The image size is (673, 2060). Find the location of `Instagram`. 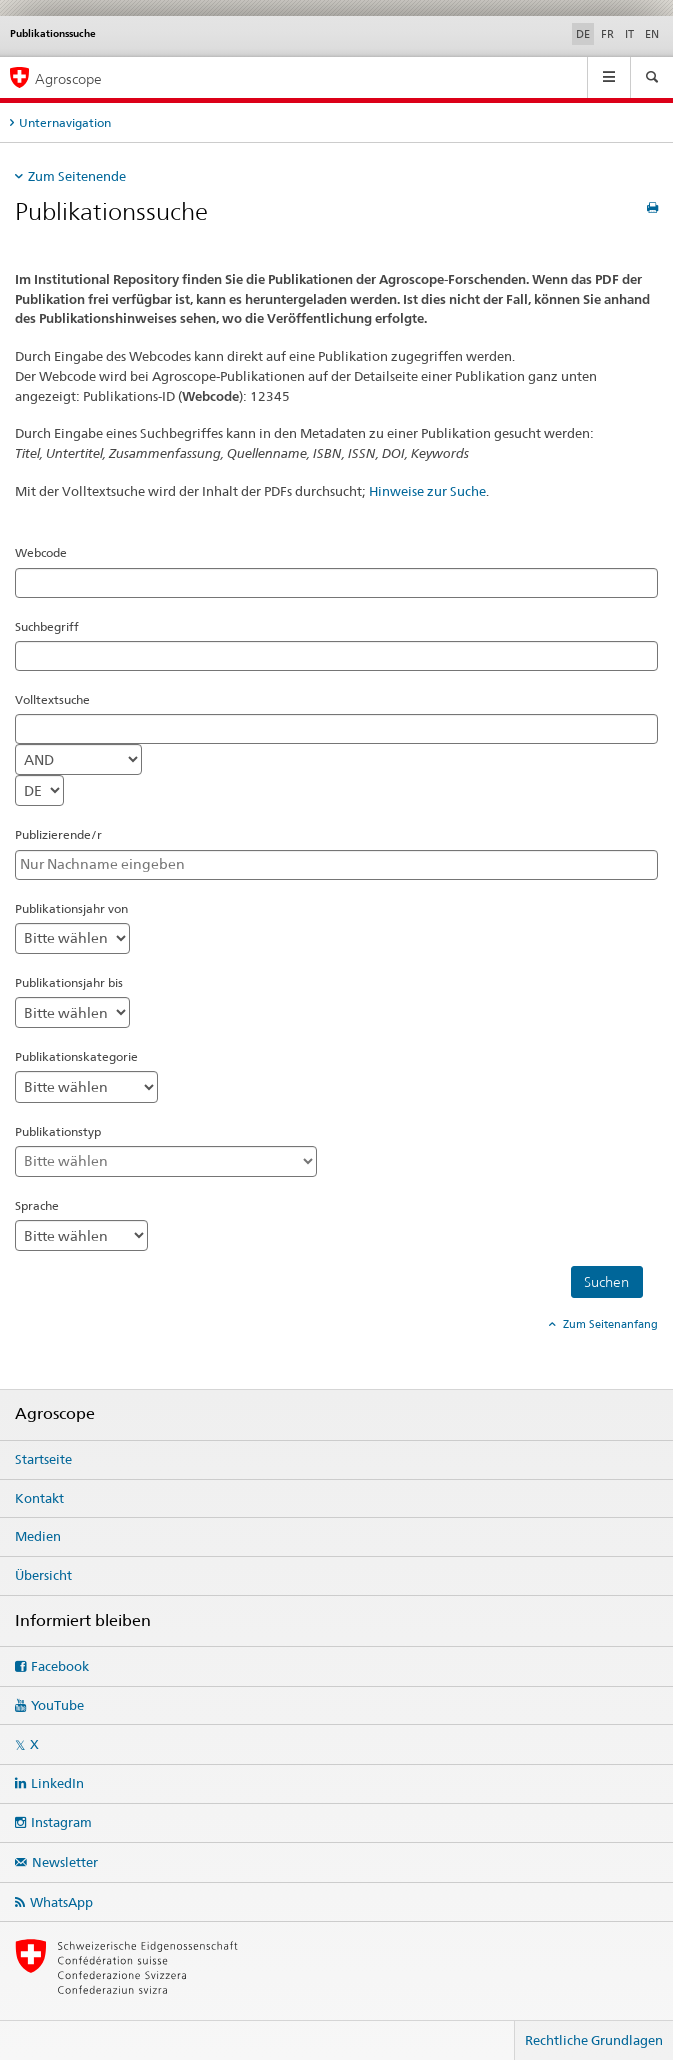

Instagram is located at coordinates (61, 1822).